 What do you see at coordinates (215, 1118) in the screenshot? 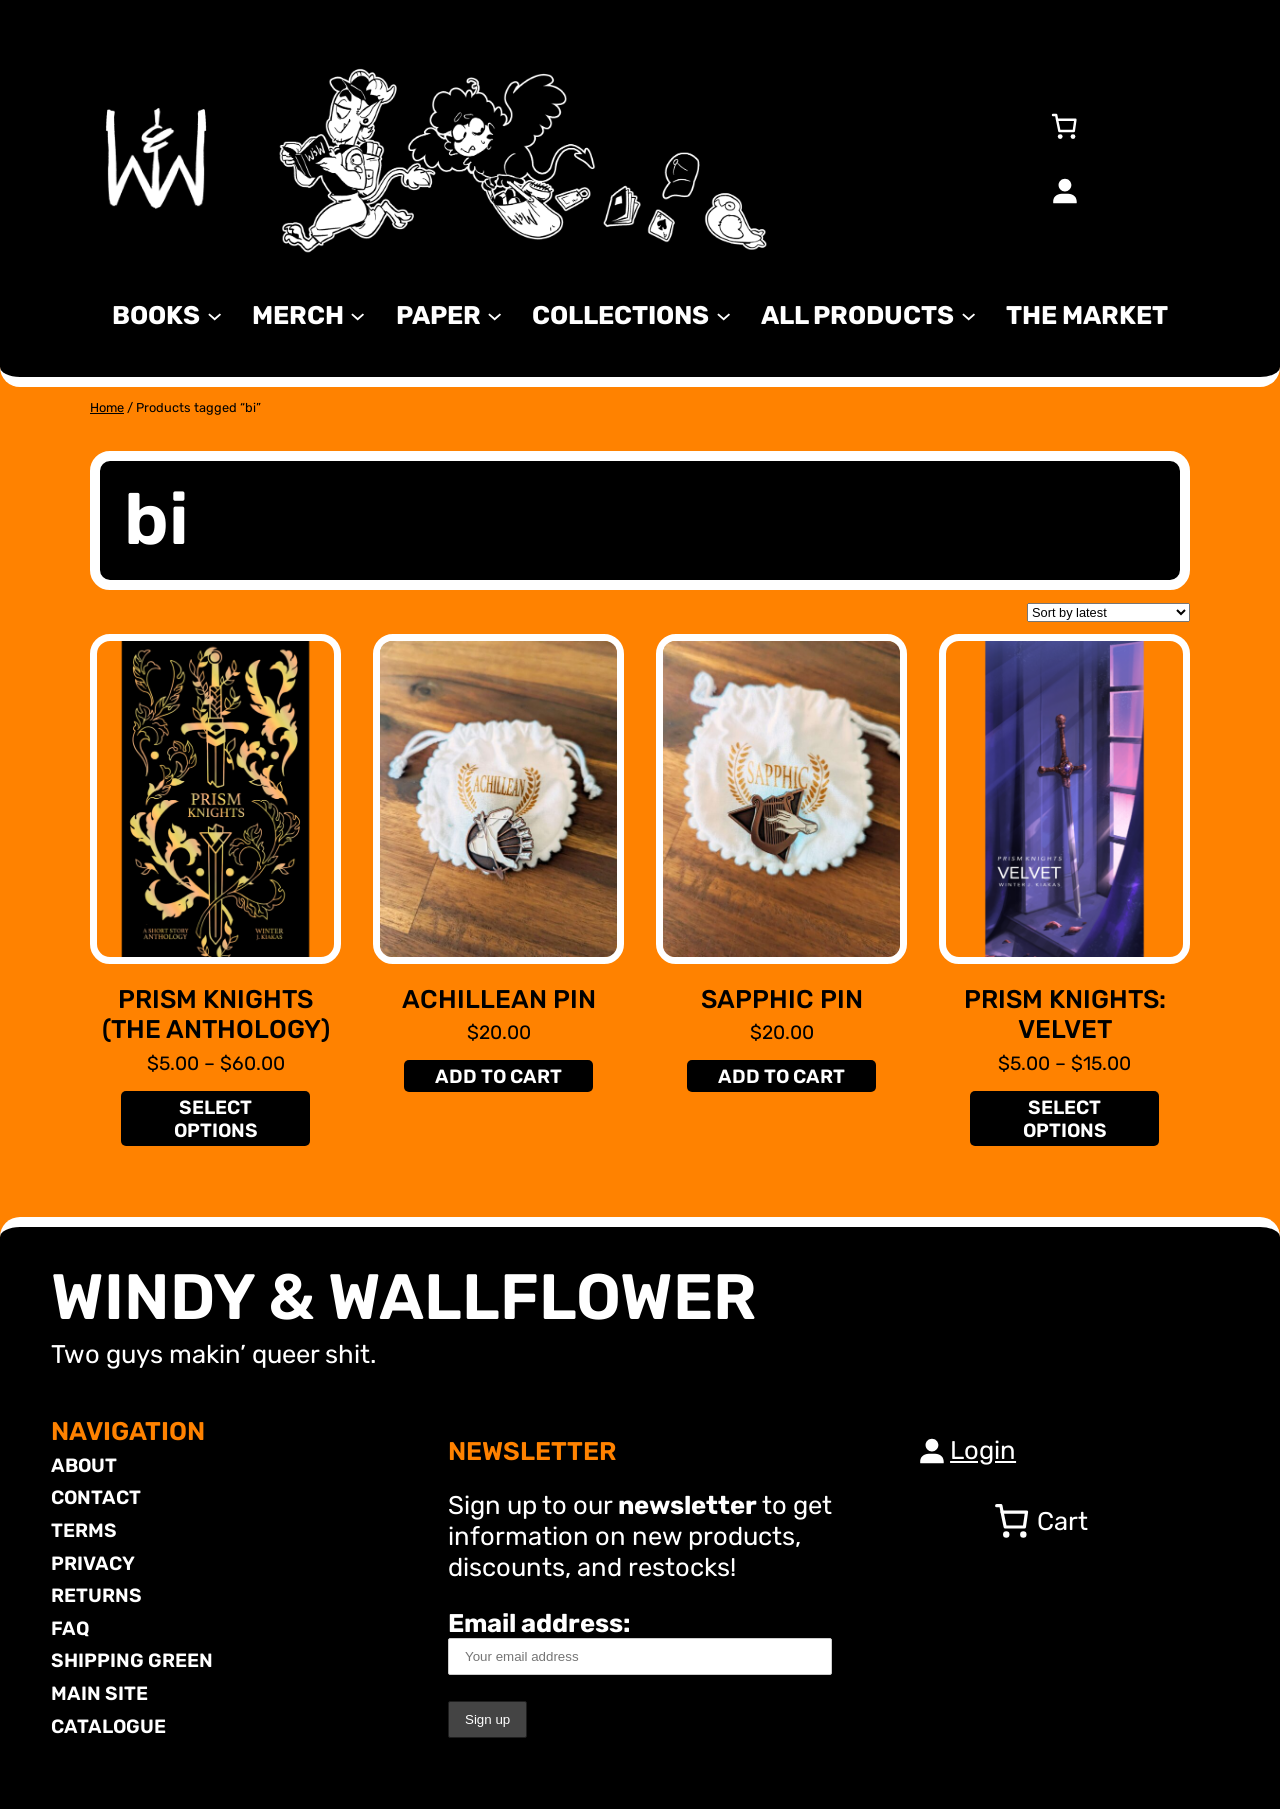
I see `[Select options for “Prism Knights (The Anthology)”]` at bounding box center [215, 1118].